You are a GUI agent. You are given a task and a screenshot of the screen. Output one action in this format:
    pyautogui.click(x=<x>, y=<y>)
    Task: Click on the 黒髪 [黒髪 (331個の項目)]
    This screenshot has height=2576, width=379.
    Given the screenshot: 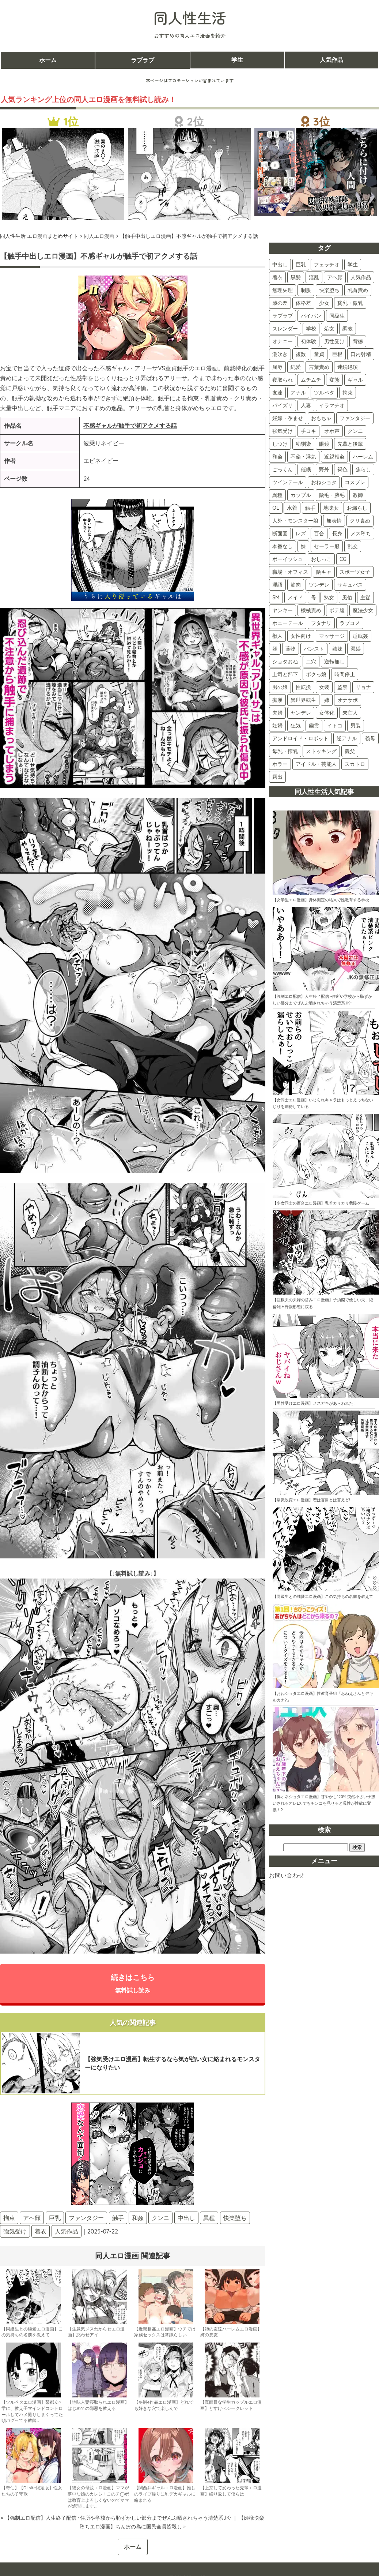 What is the action you would take?
    pyautogui.click(x=296, y=277)
    